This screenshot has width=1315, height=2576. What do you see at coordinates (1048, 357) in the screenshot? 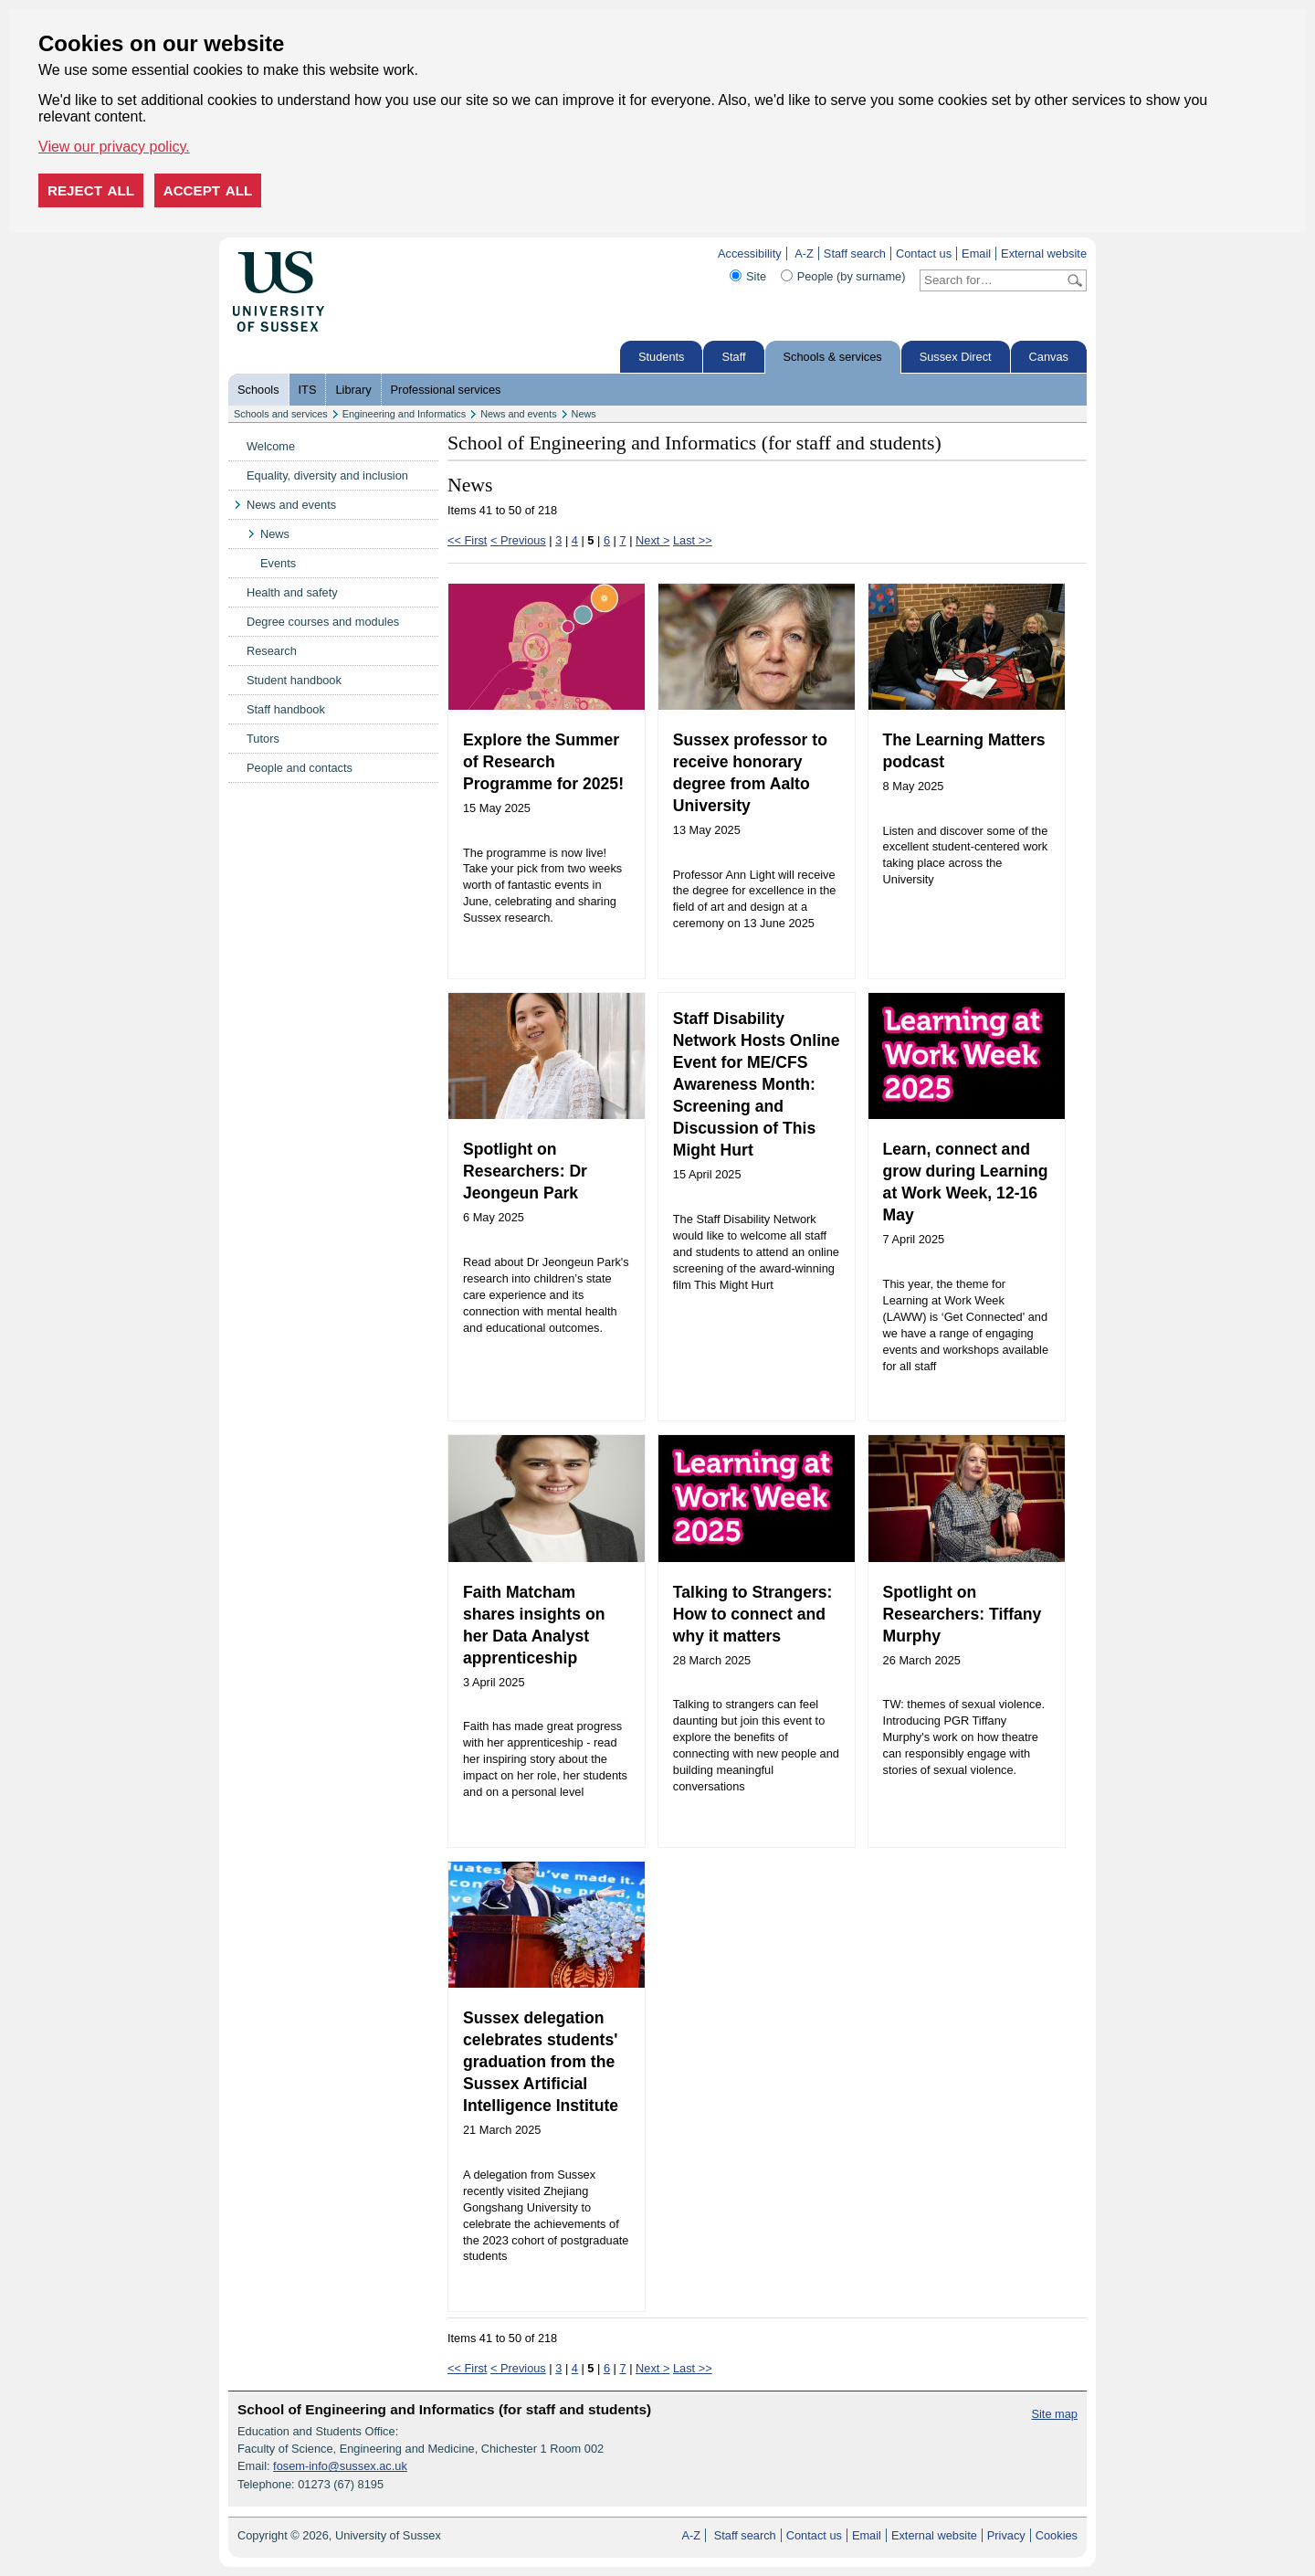
I see `Canvas` at bounding box center [1048, 357].